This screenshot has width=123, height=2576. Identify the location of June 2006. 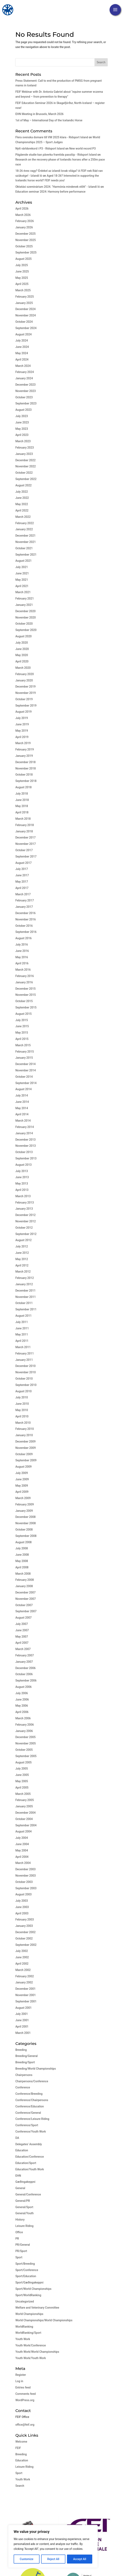
(22, 1699).